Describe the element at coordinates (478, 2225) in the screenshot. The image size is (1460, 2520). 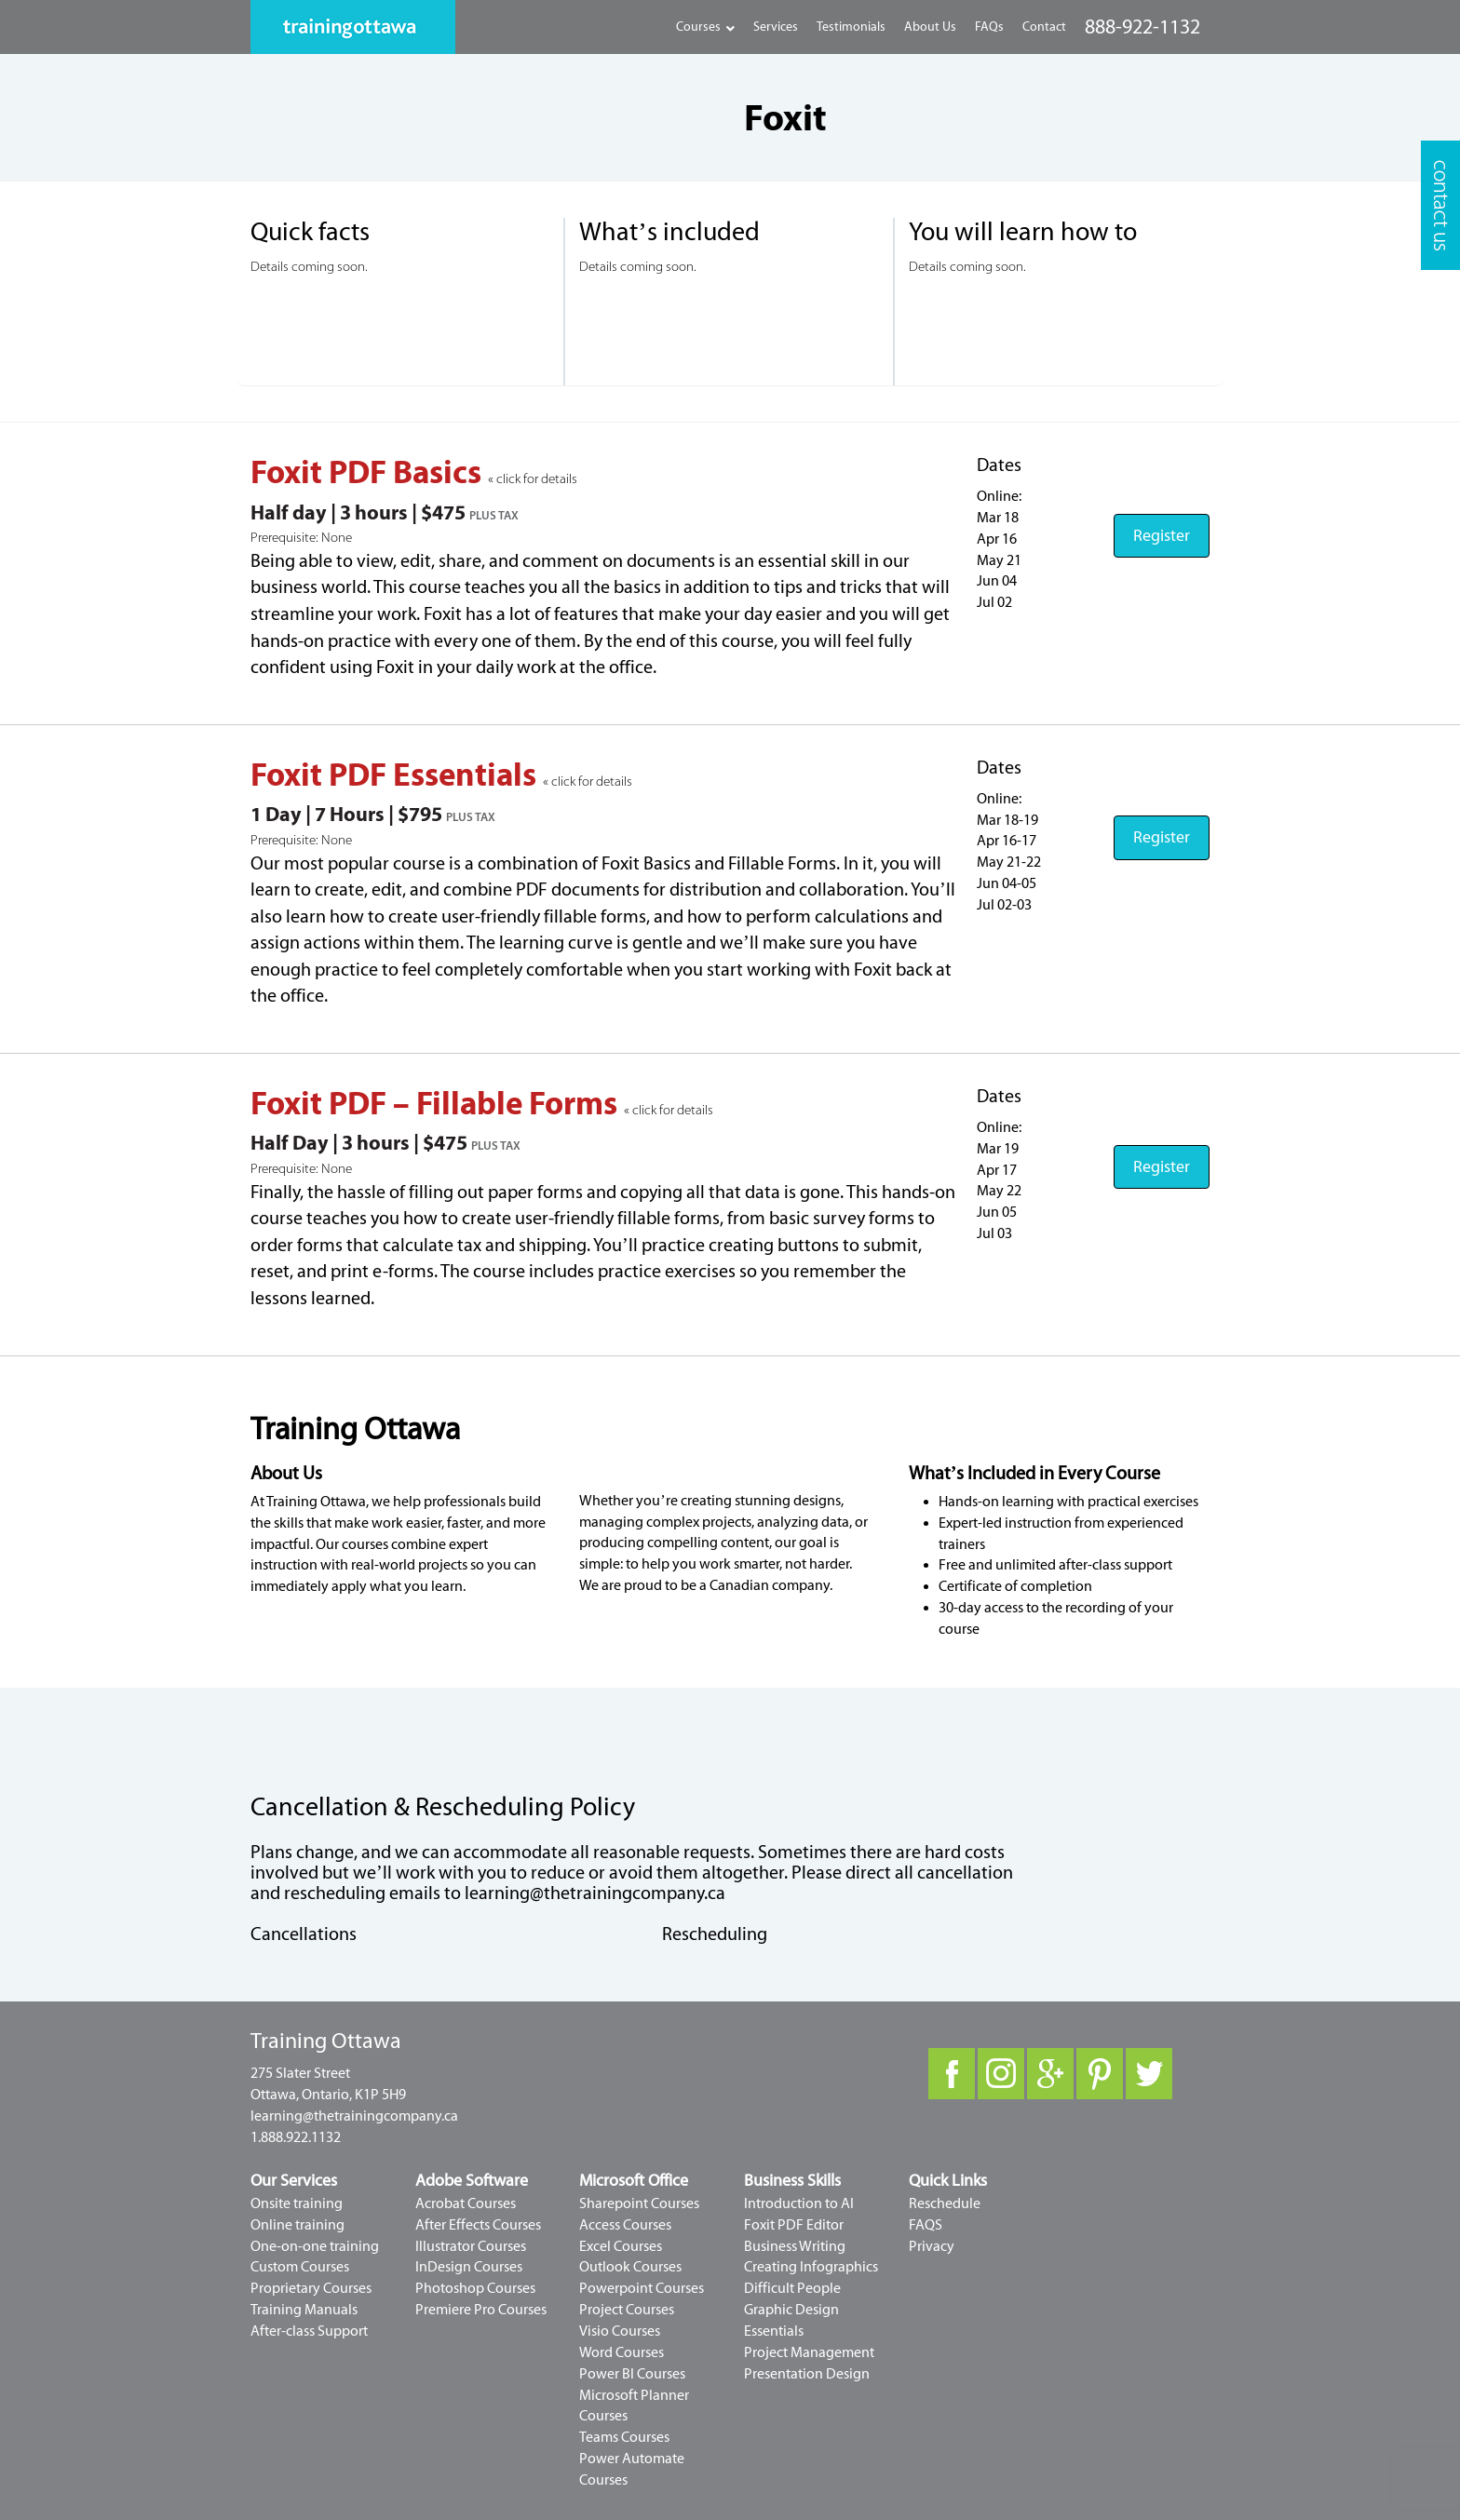
I see `After Effects Courses` at that location.